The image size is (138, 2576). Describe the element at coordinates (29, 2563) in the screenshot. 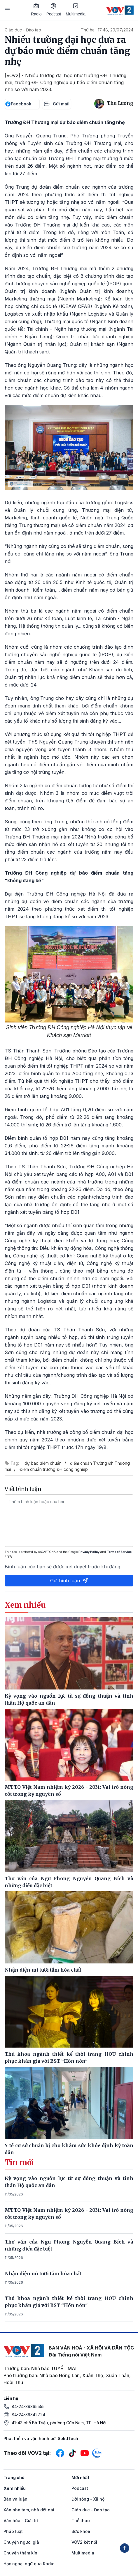

I see `Học ngoại ngữ qua Radio` at that location.